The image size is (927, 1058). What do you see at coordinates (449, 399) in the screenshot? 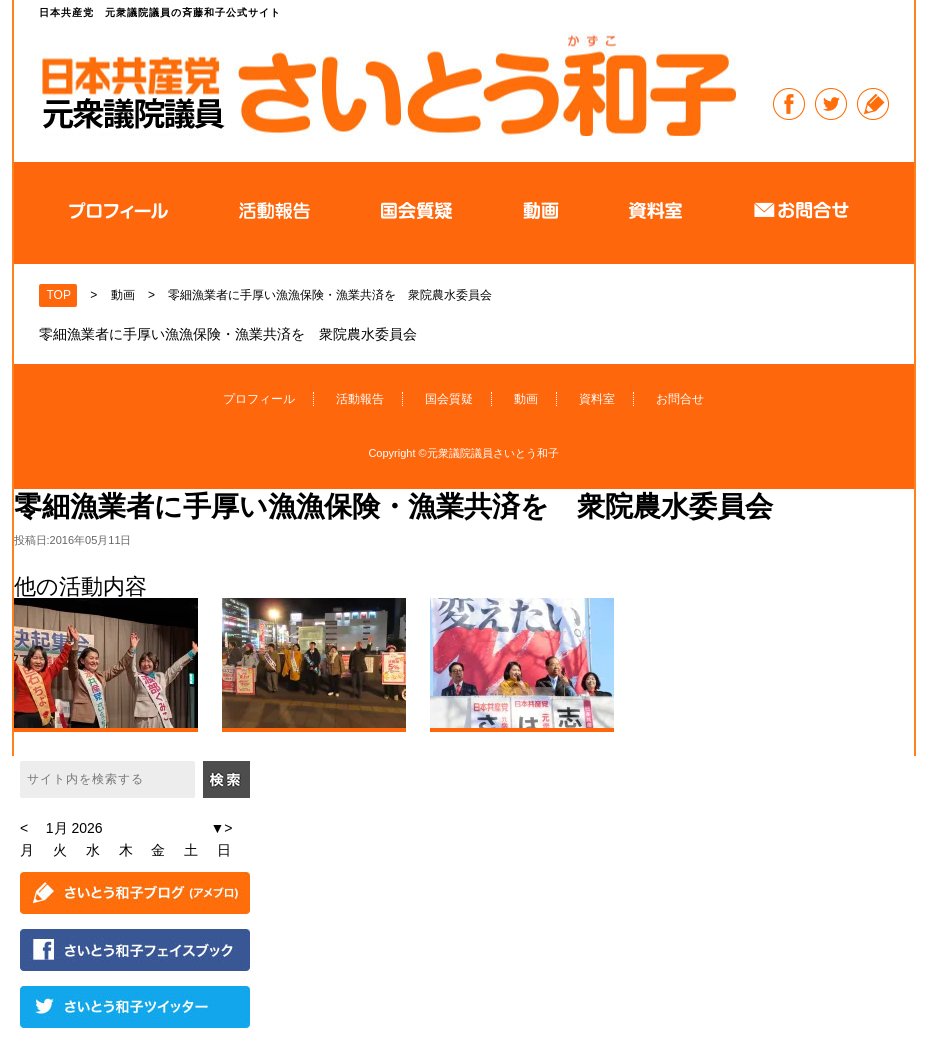
I see `国会質疑` at bounding box center [449, 399].